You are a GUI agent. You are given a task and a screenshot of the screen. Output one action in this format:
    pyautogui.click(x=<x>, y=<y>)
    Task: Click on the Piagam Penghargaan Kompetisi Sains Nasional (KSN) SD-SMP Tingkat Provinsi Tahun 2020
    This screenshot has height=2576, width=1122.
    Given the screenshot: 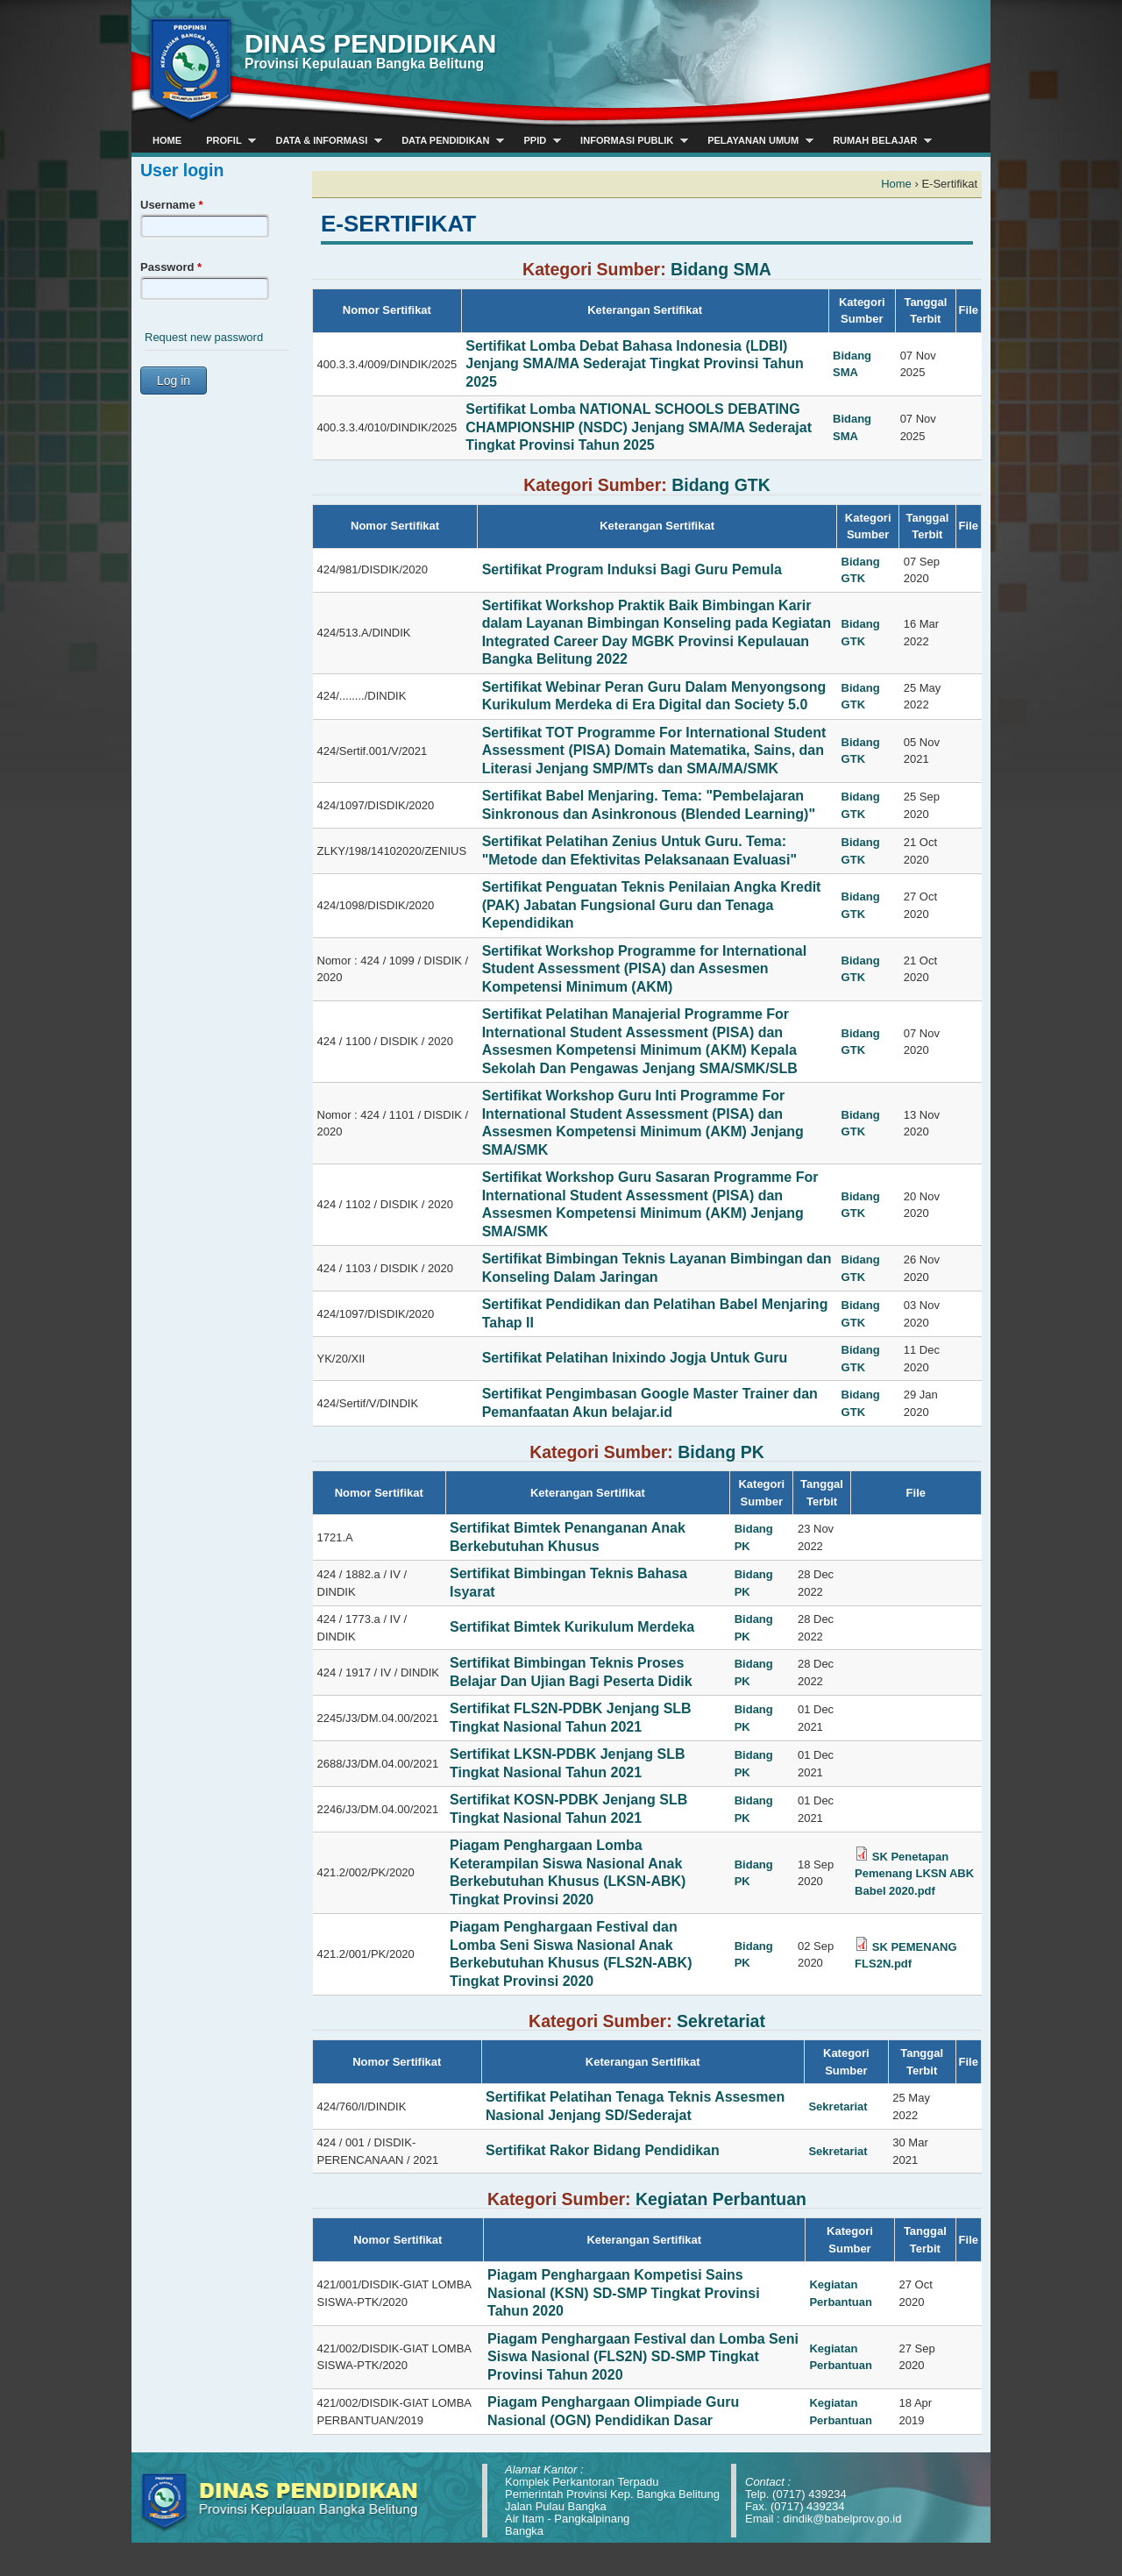 What is the action you would take?
    pyautogui.click(x=623, y=2292)
    